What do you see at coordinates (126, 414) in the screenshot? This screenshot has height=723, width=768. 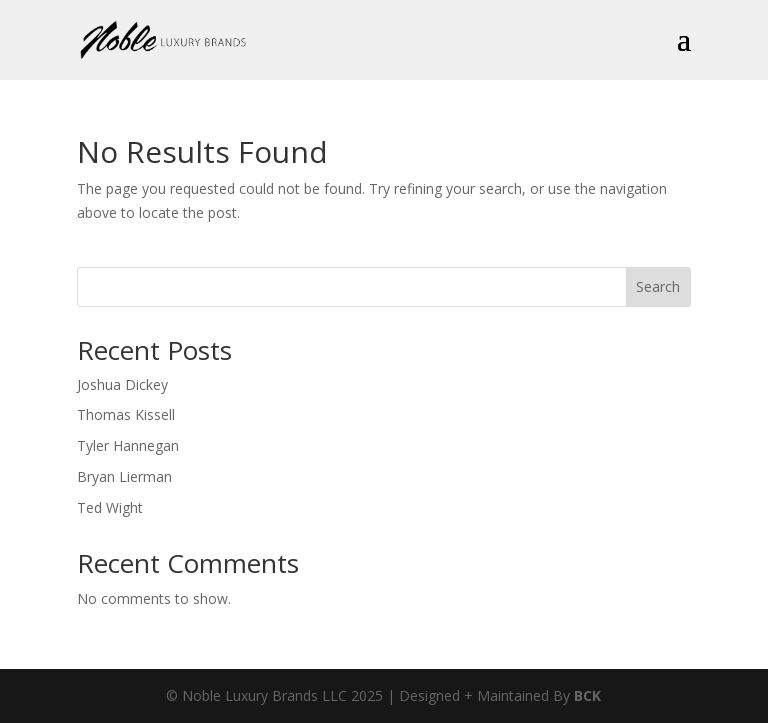 I see `Thomas Kissell` at bounding box center [126, 414].